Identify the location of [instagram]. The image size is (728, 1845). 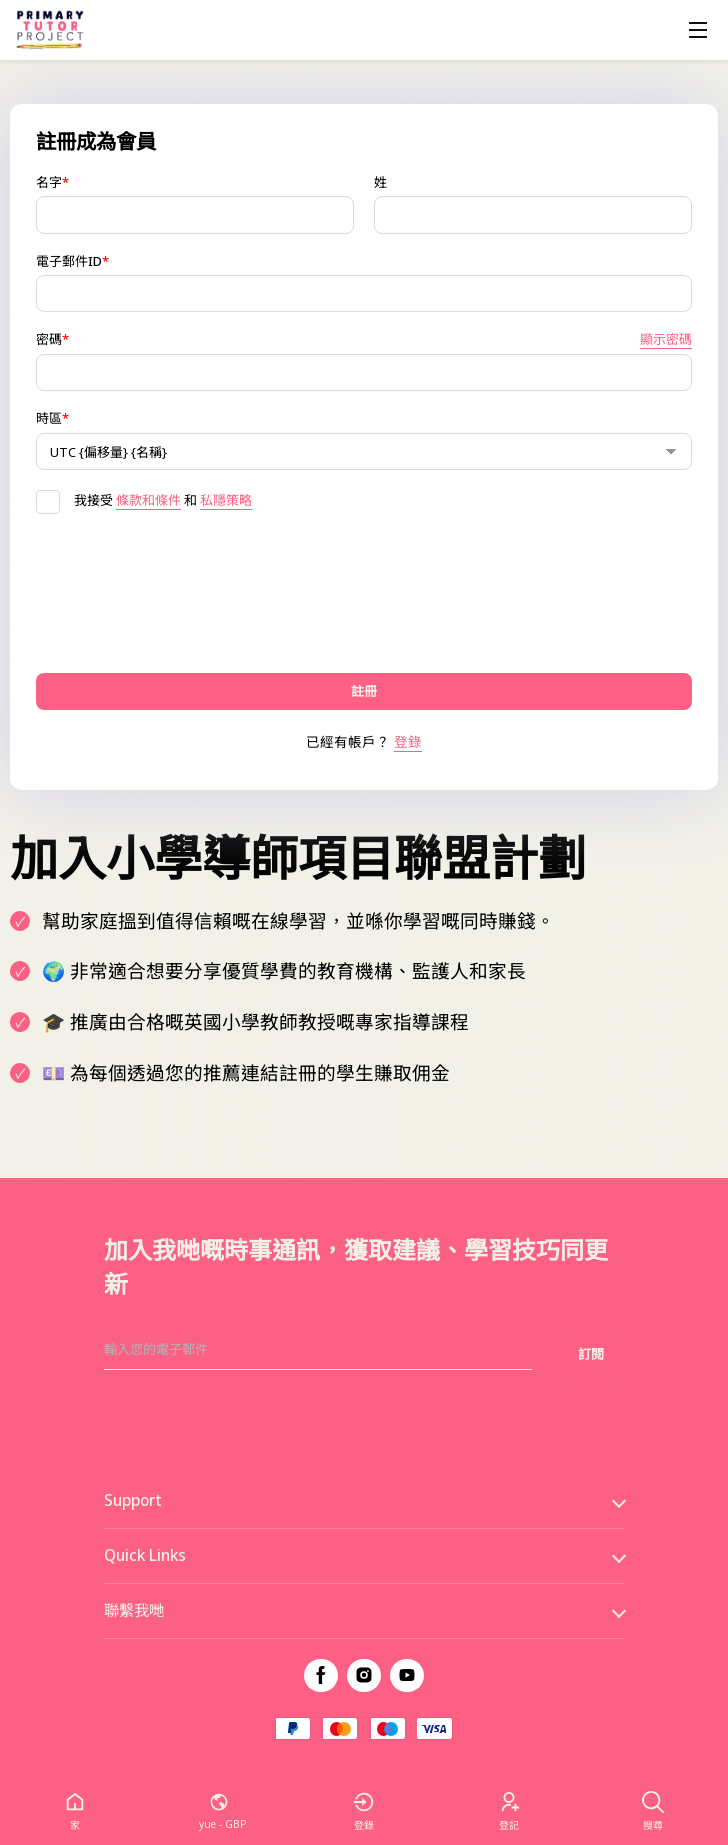
(364, 1676).